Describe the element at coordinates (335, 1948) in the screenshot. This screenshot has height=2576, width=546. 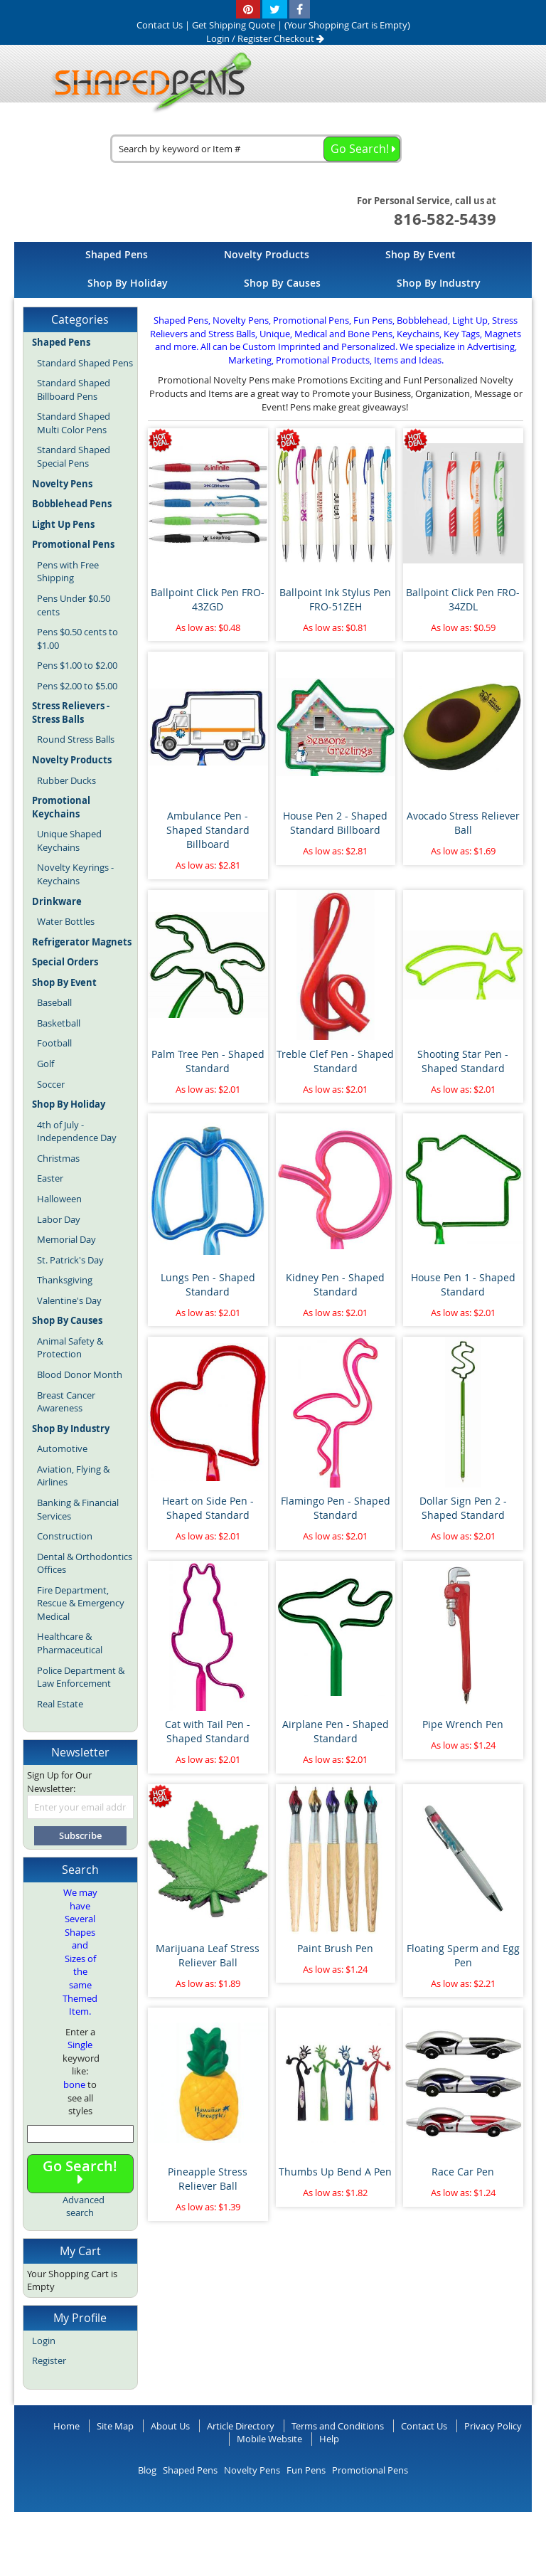
I see `Paint Brush Pen` at that location.